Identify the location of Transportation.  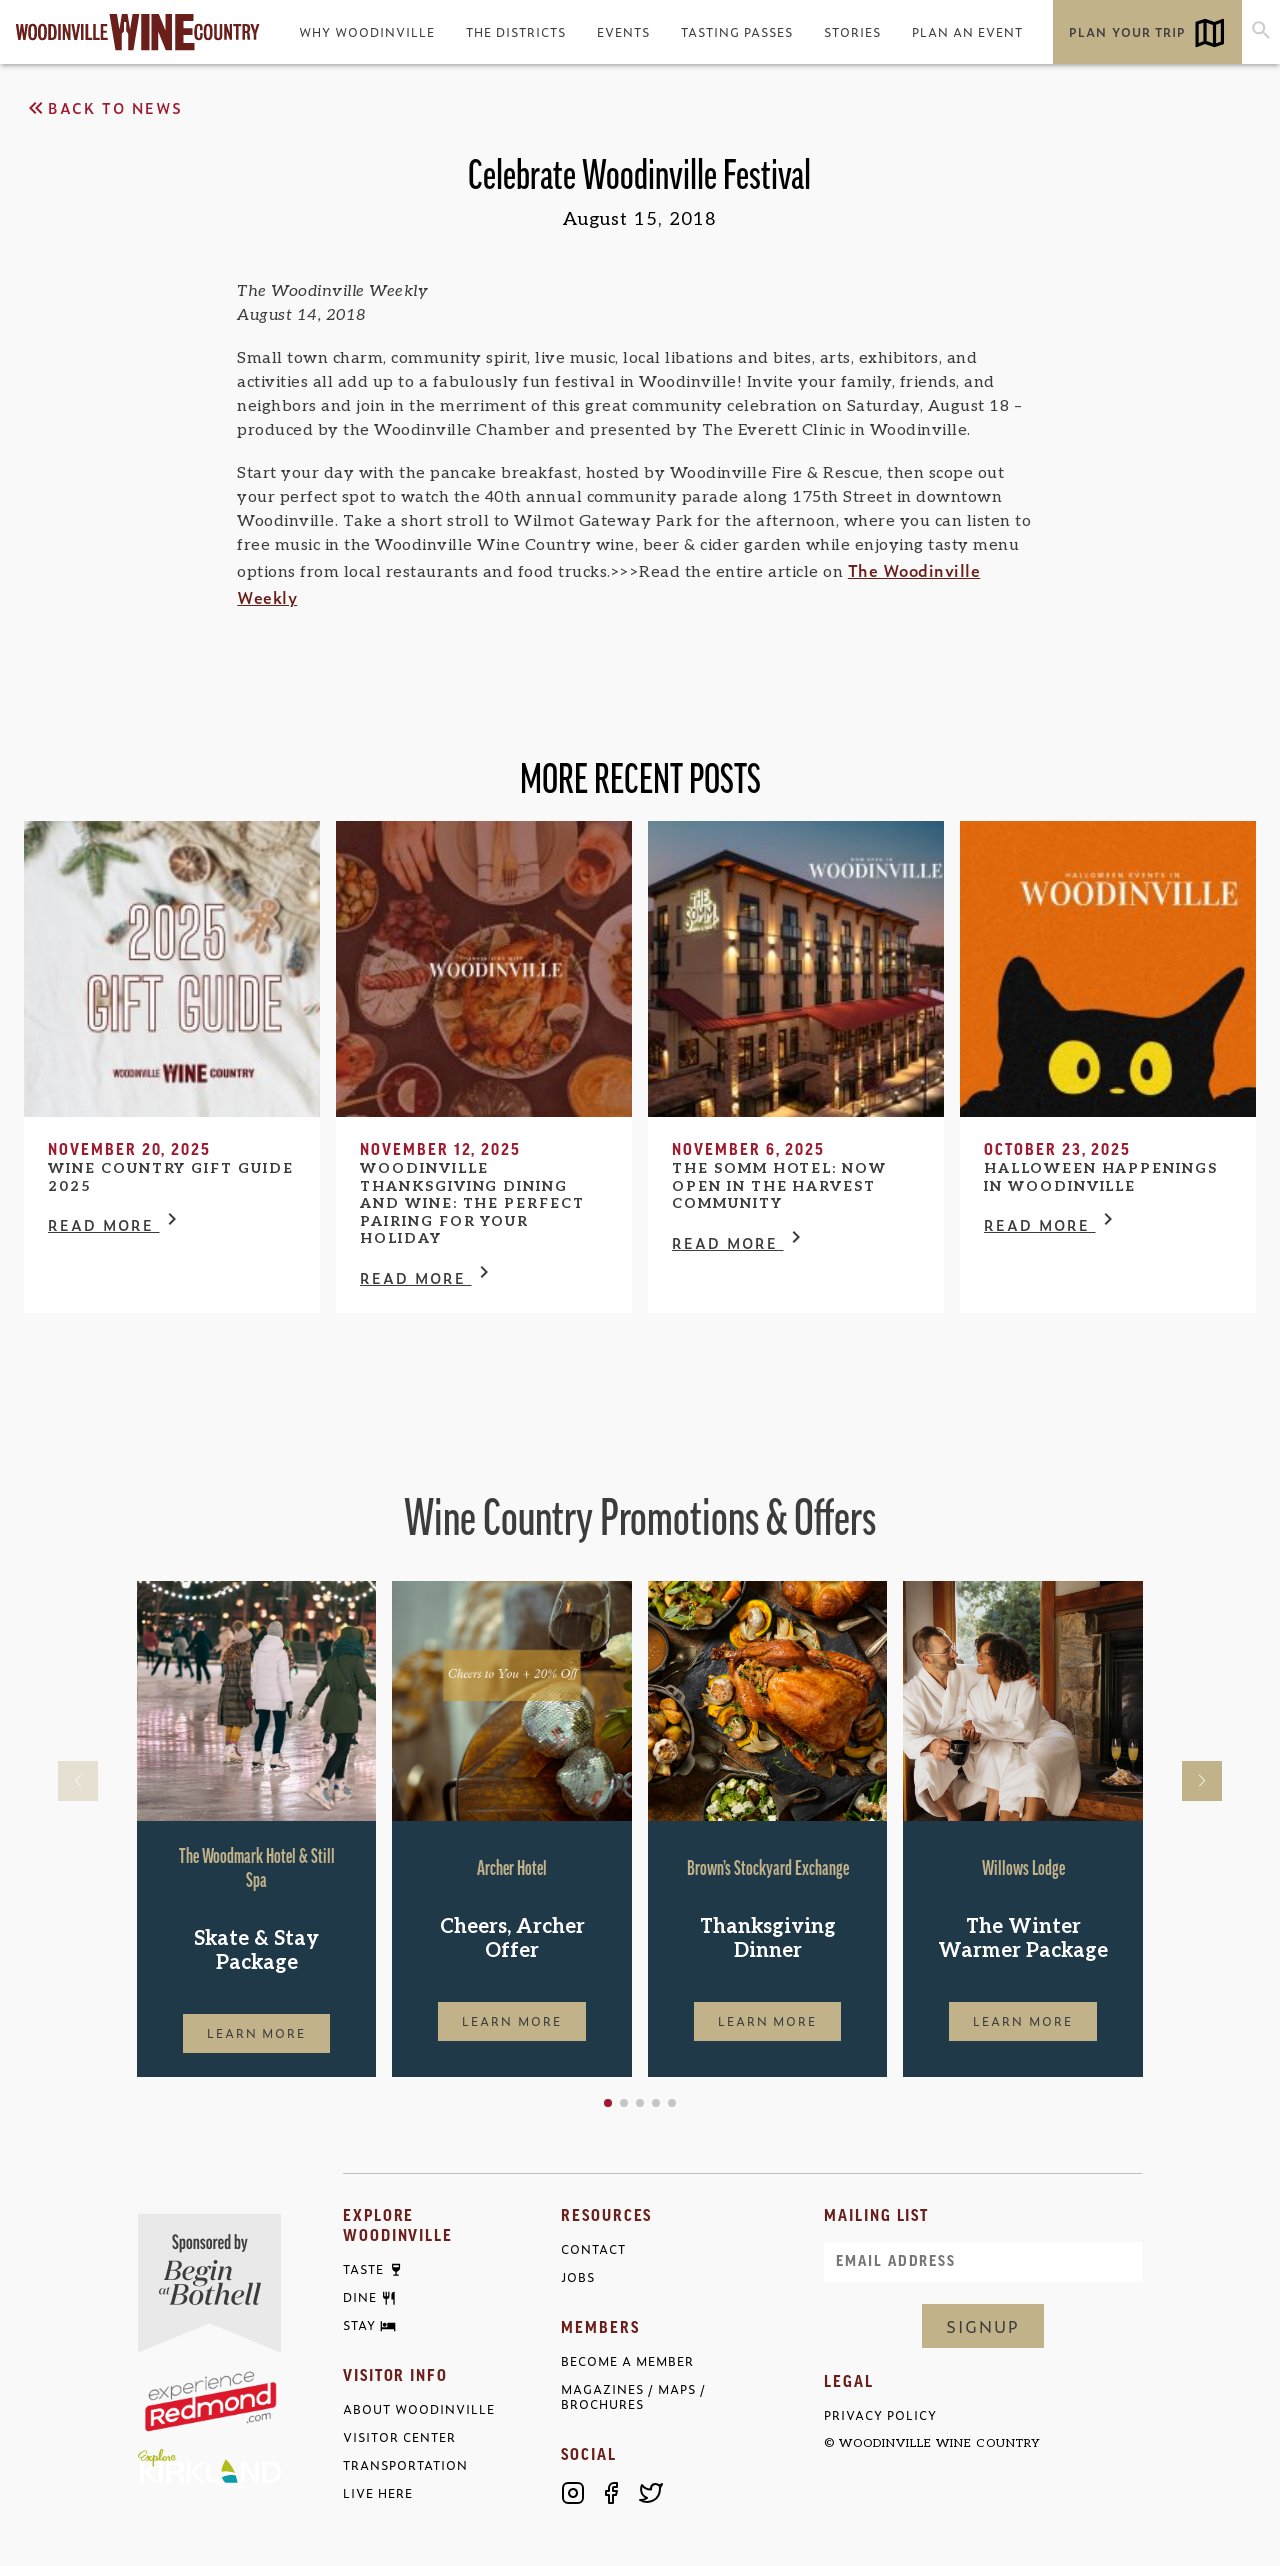
(405, 2465).